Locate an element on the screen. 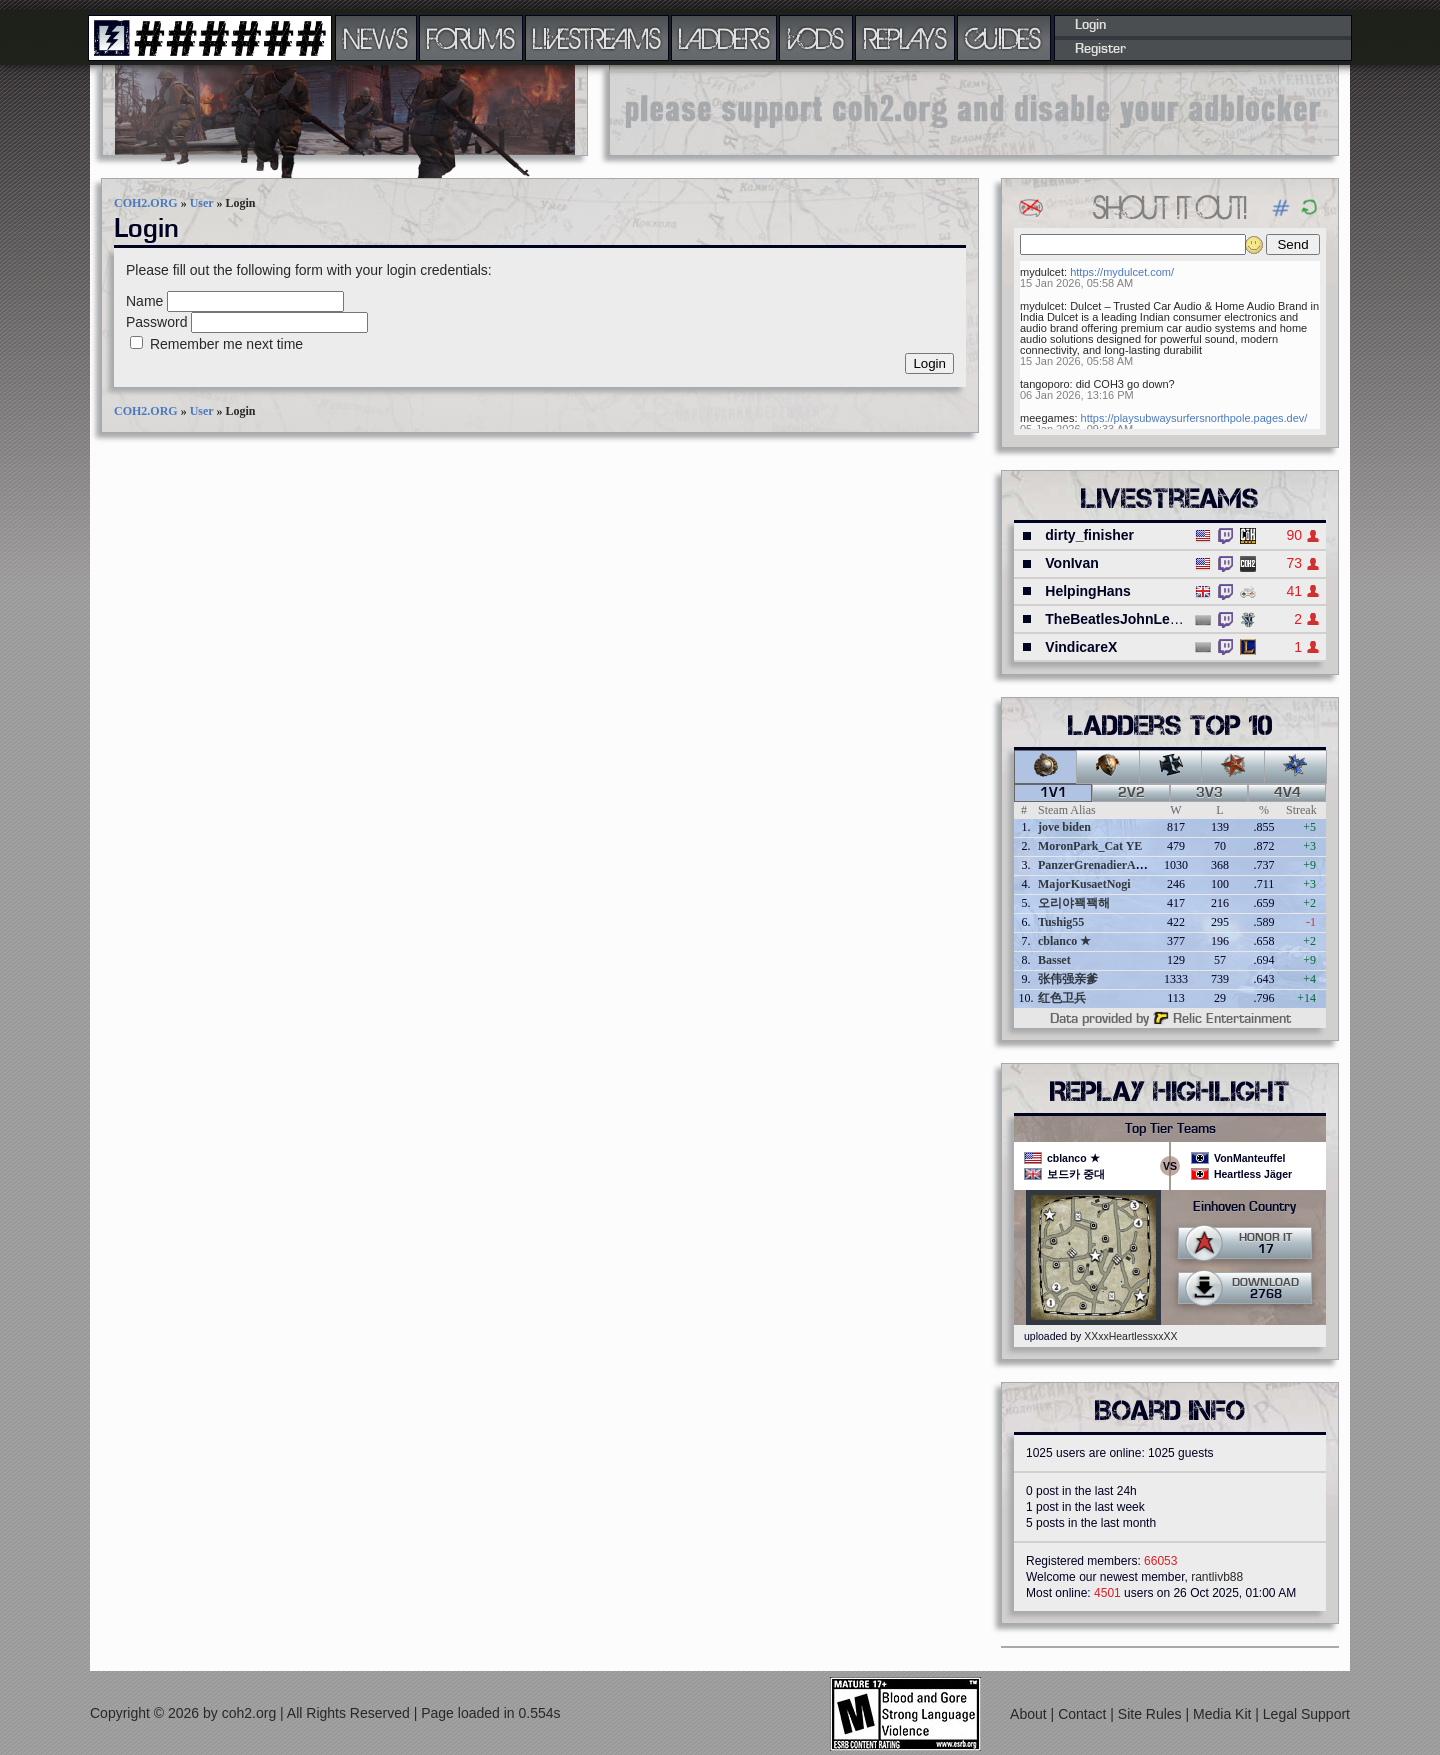 This screenshot has height=1755, width=1440. VindicareX is located at coordinates (1081, 647).